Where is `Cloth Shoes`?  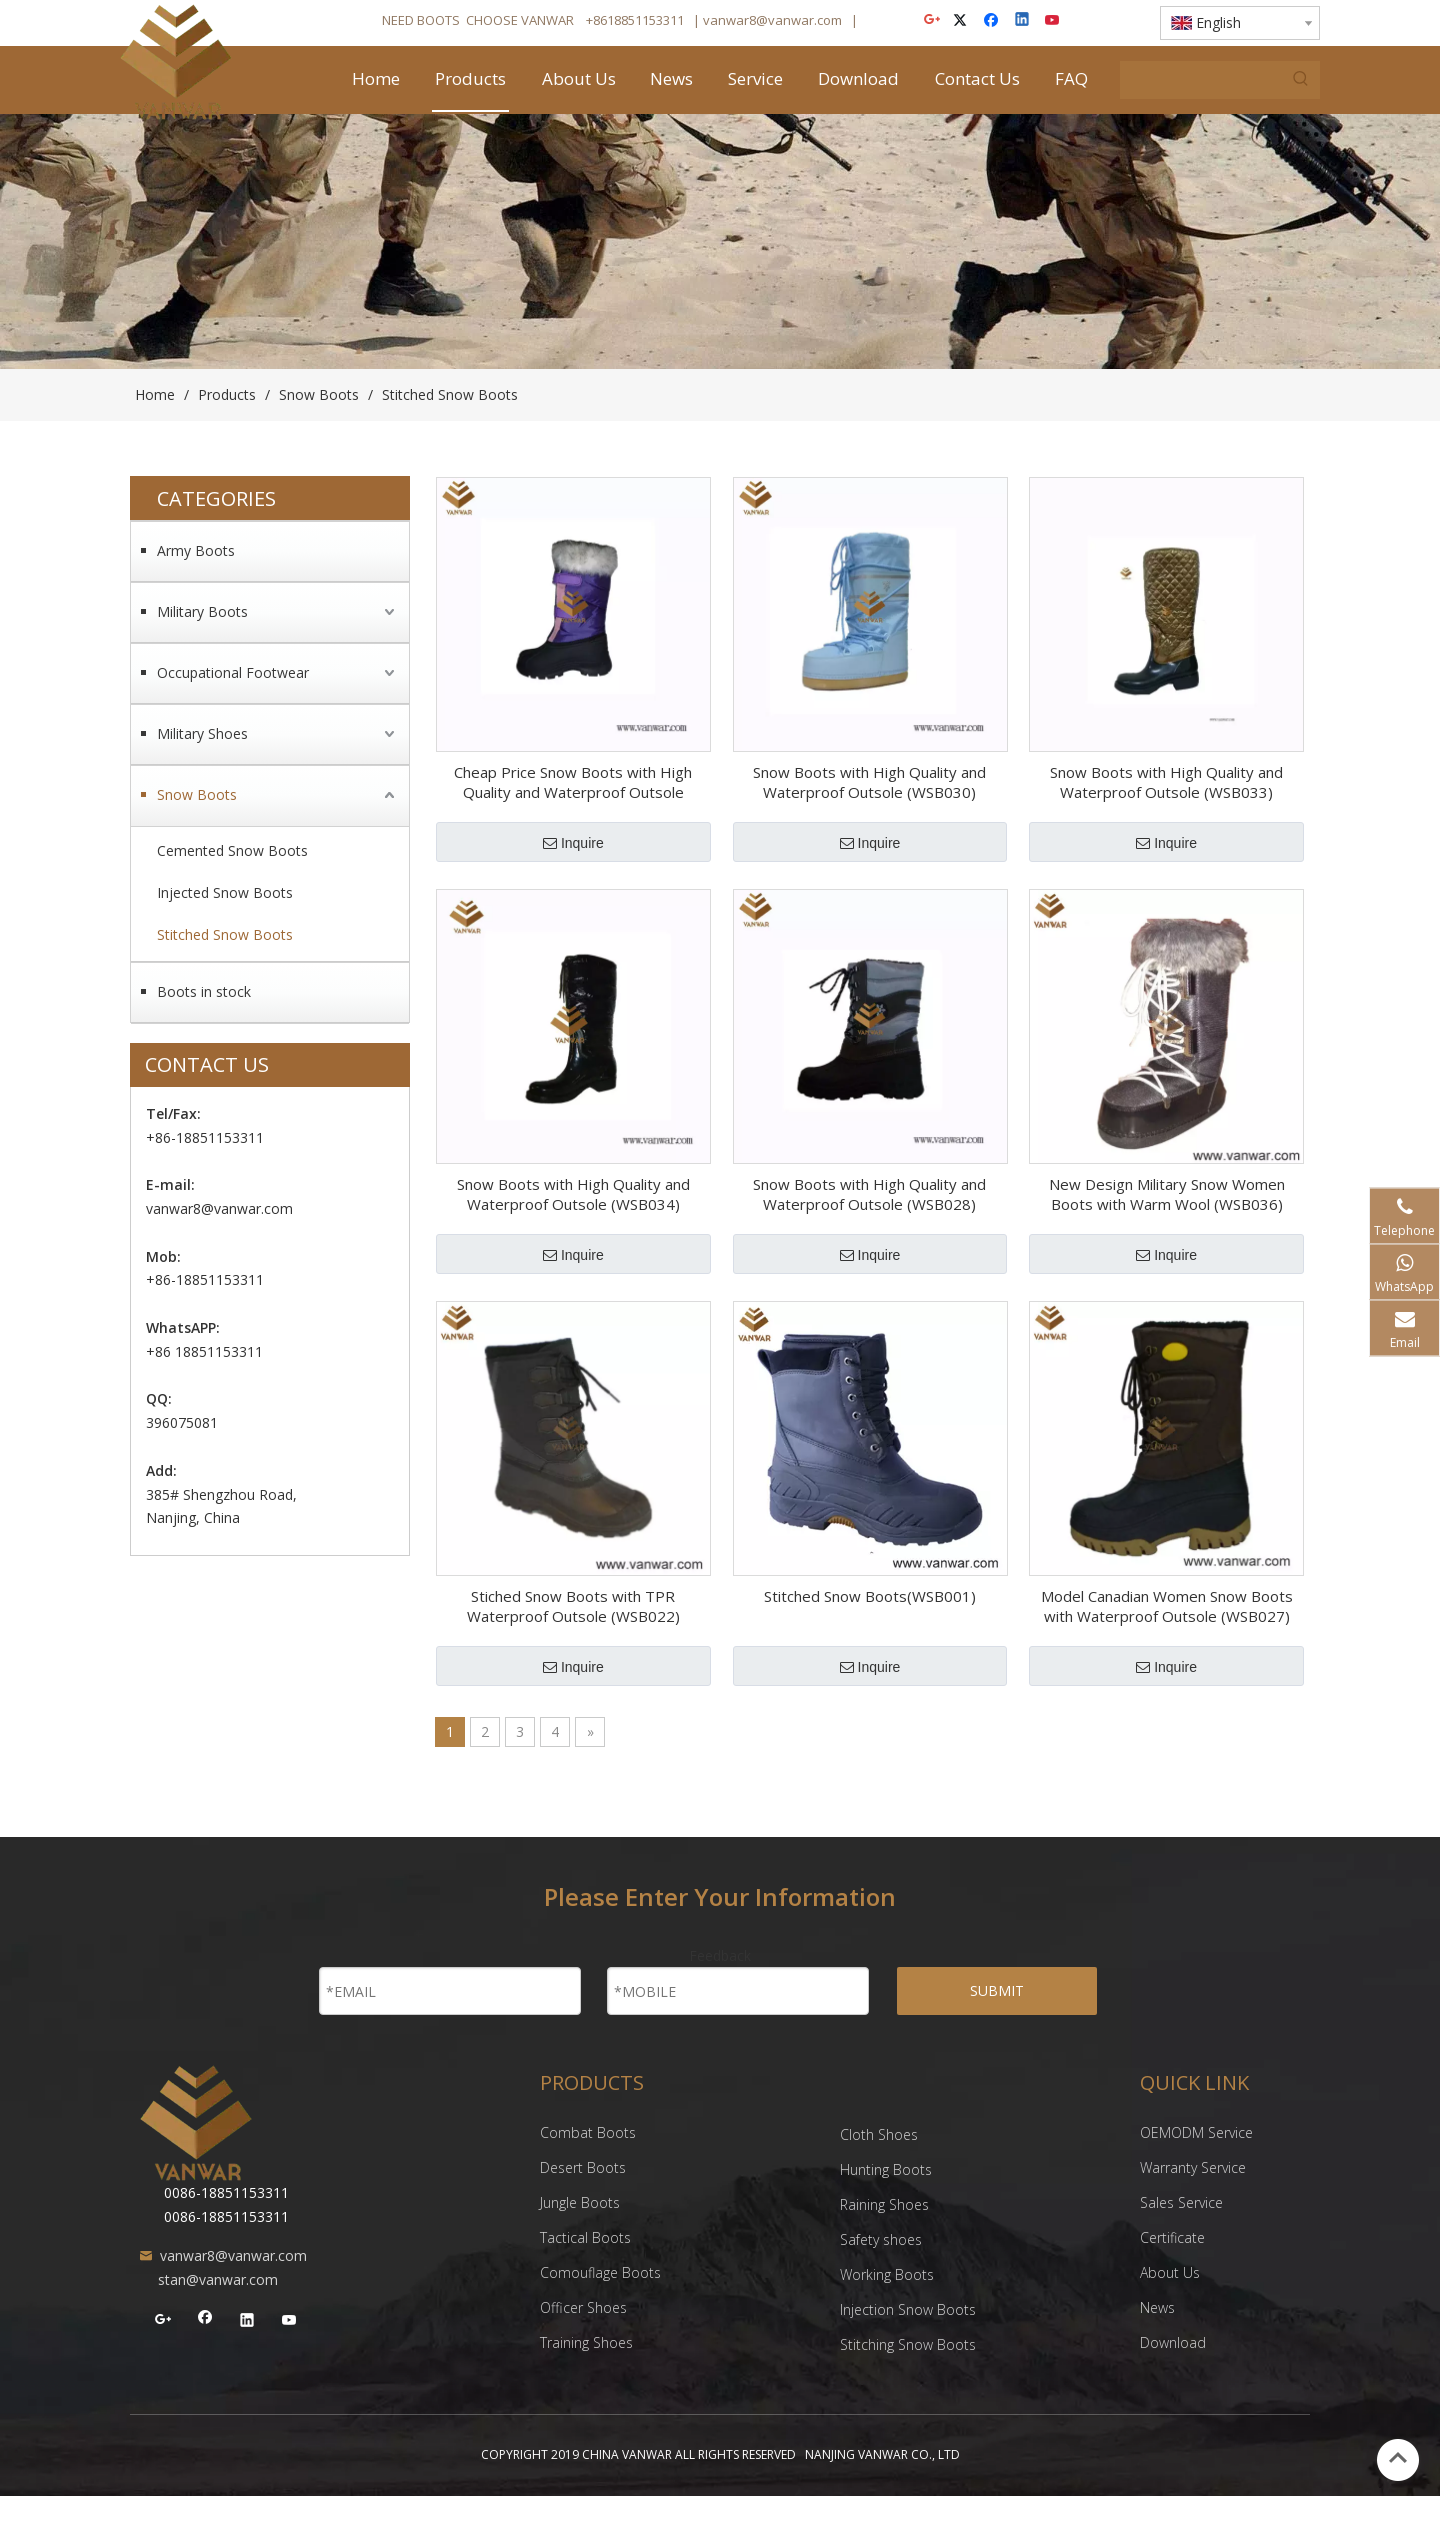 Cloth Shoes is located at coordinates (881, 2134).